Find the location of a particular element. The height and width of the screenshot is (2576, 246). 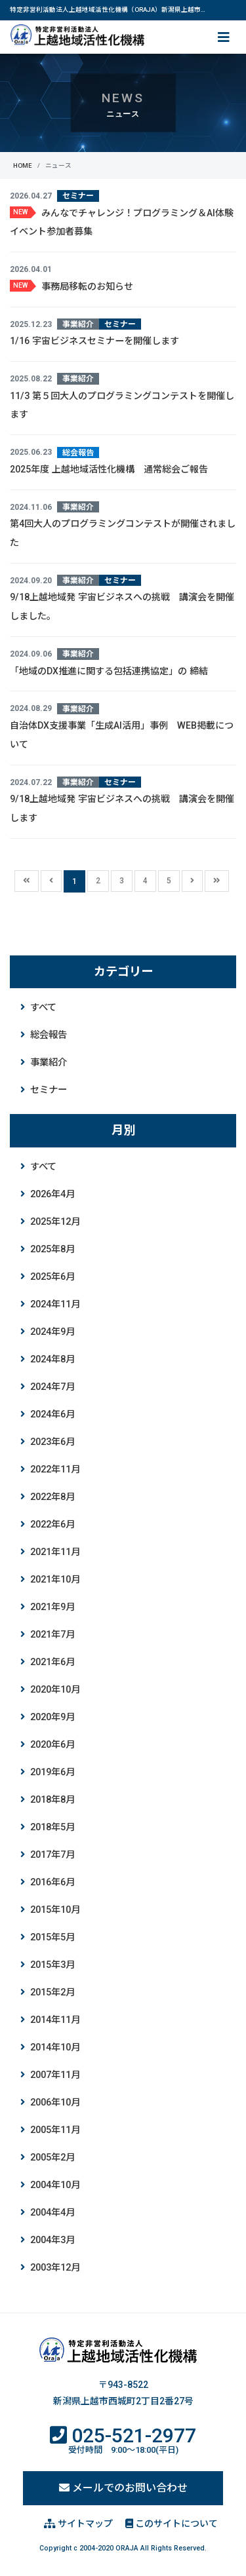

2016年6月 is located at coordinates (52, 1882).